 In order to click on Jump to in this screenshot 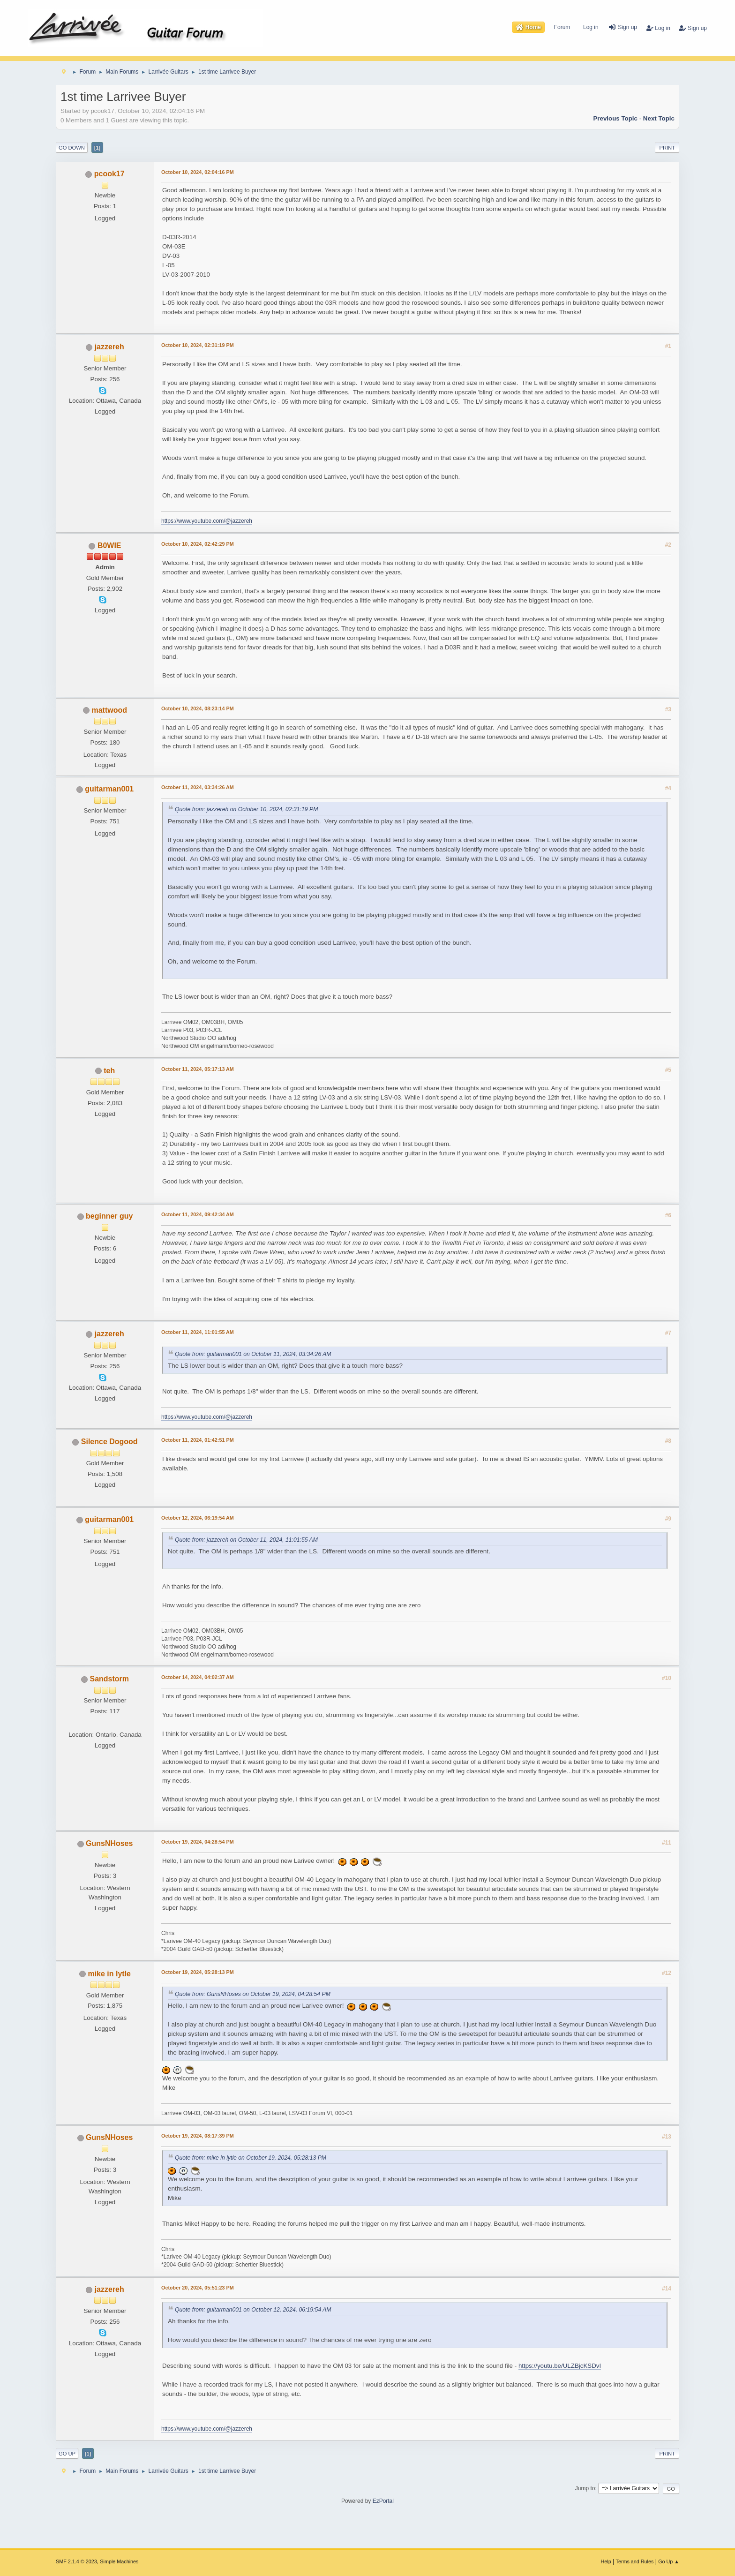, I will do `click(585, 2488)`.